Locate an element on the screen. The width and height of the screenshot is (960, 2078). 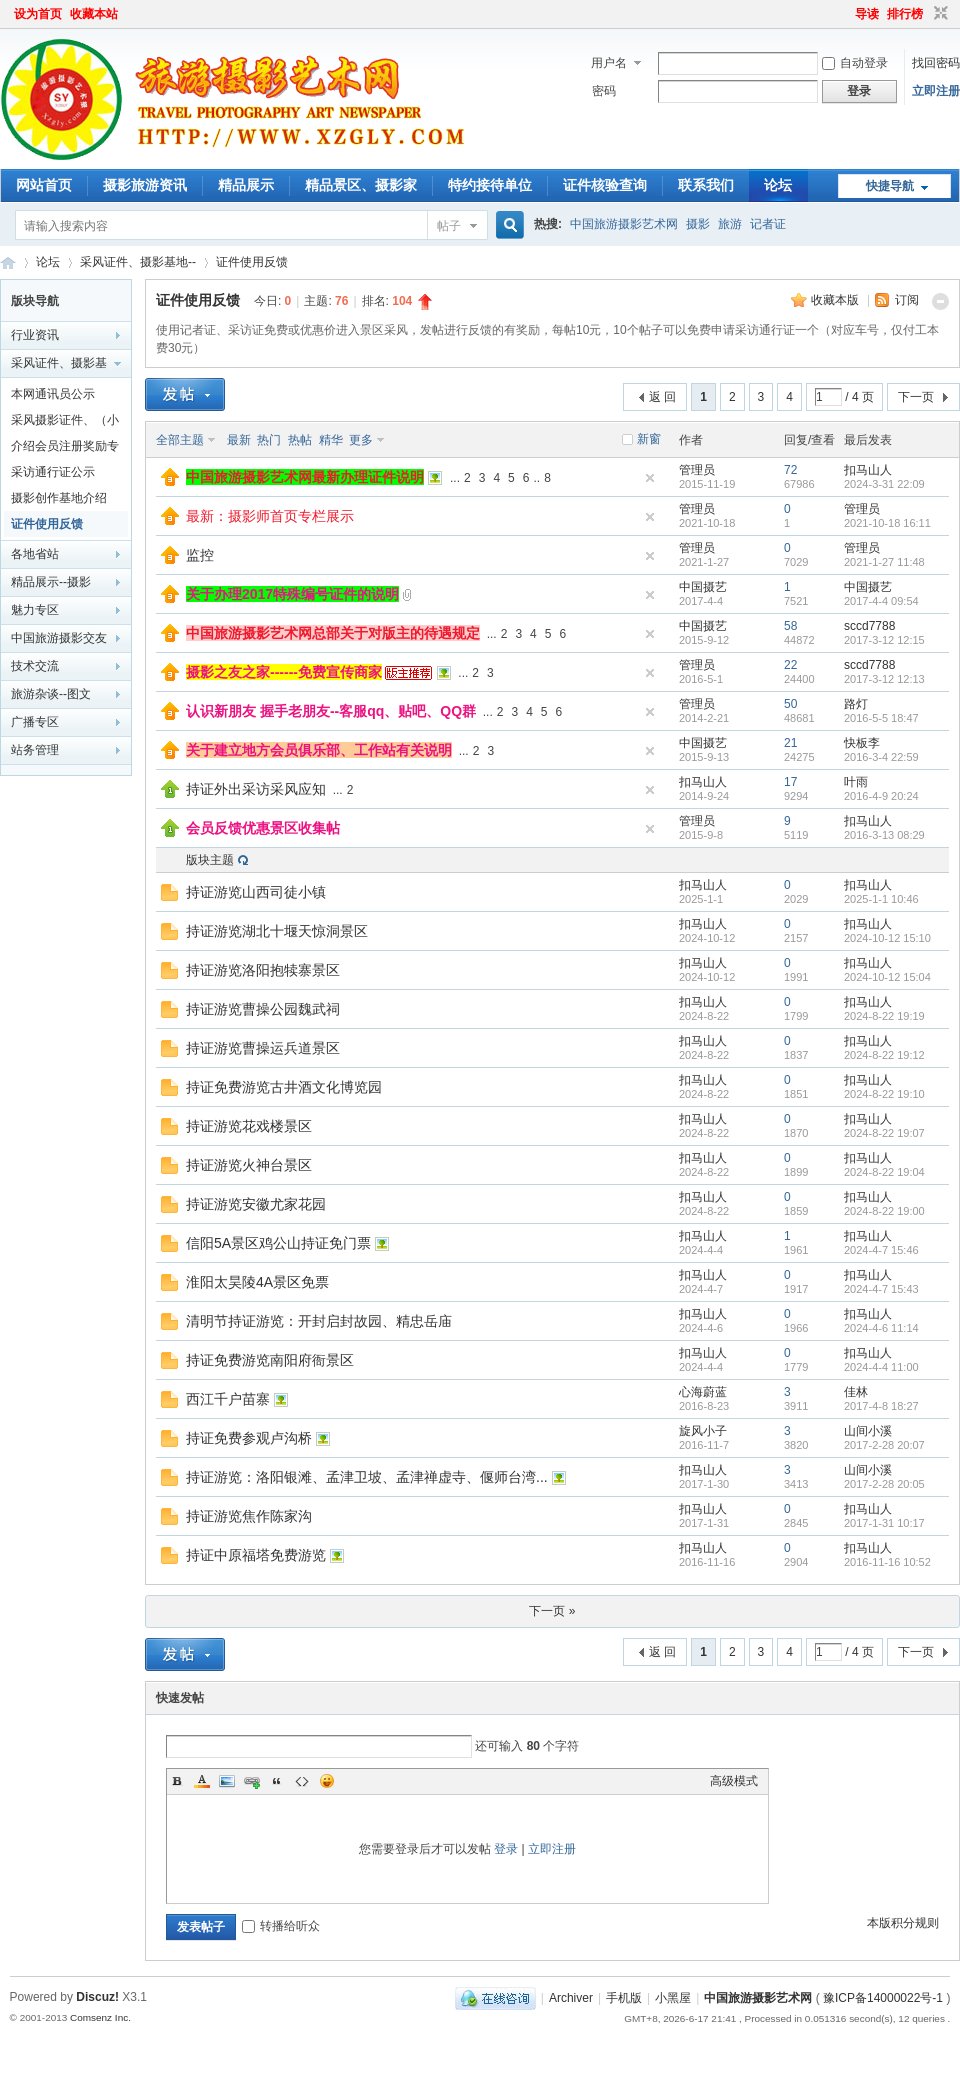
收藏本站 is located at coordinates (94, 14).